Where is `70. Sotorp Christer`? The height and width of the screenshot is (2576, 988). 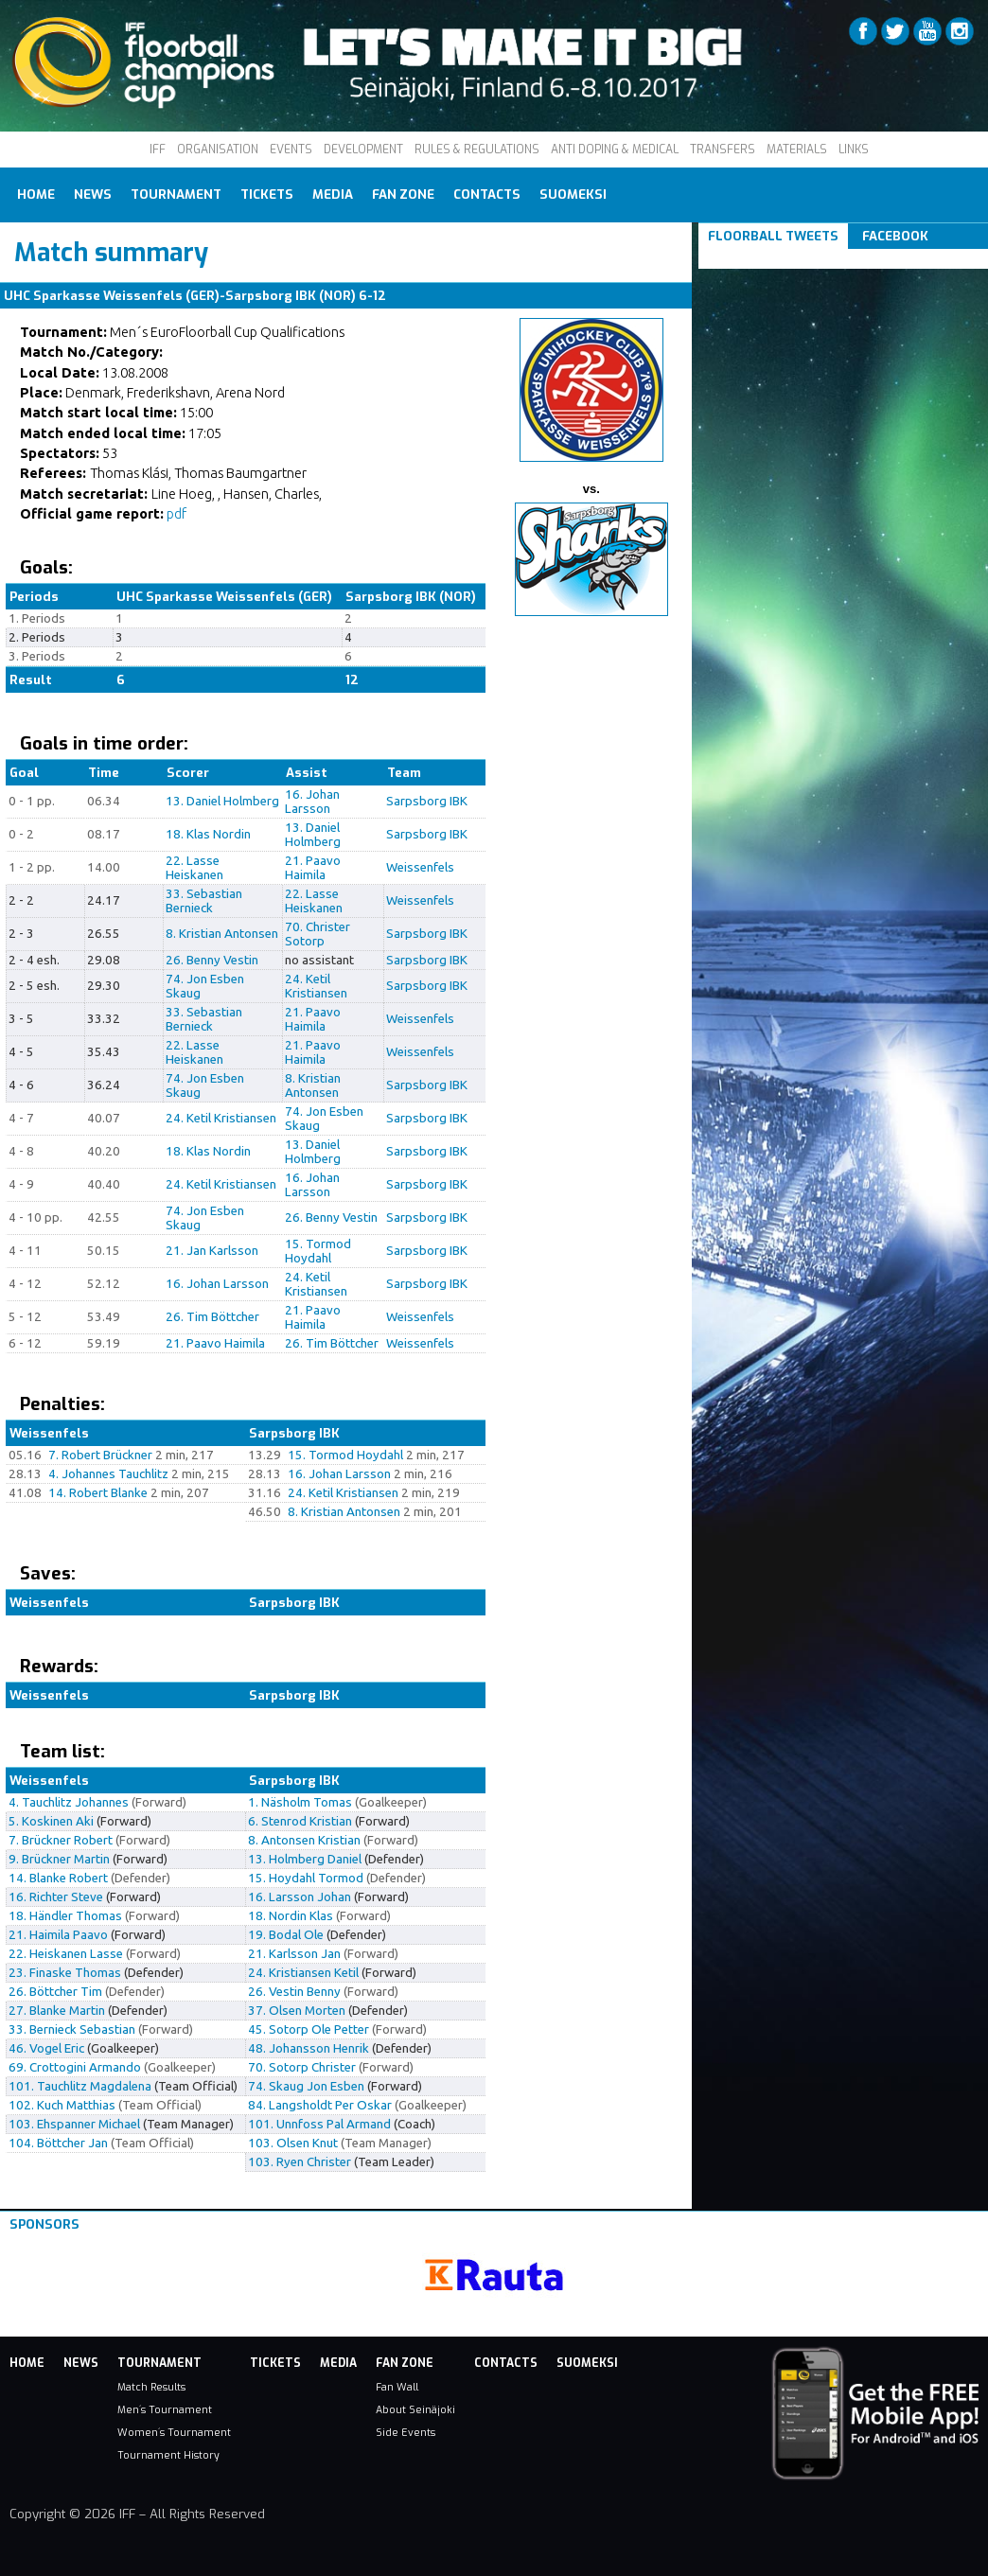
70. Sotorp Christer is located at coordinates (302, 2067).